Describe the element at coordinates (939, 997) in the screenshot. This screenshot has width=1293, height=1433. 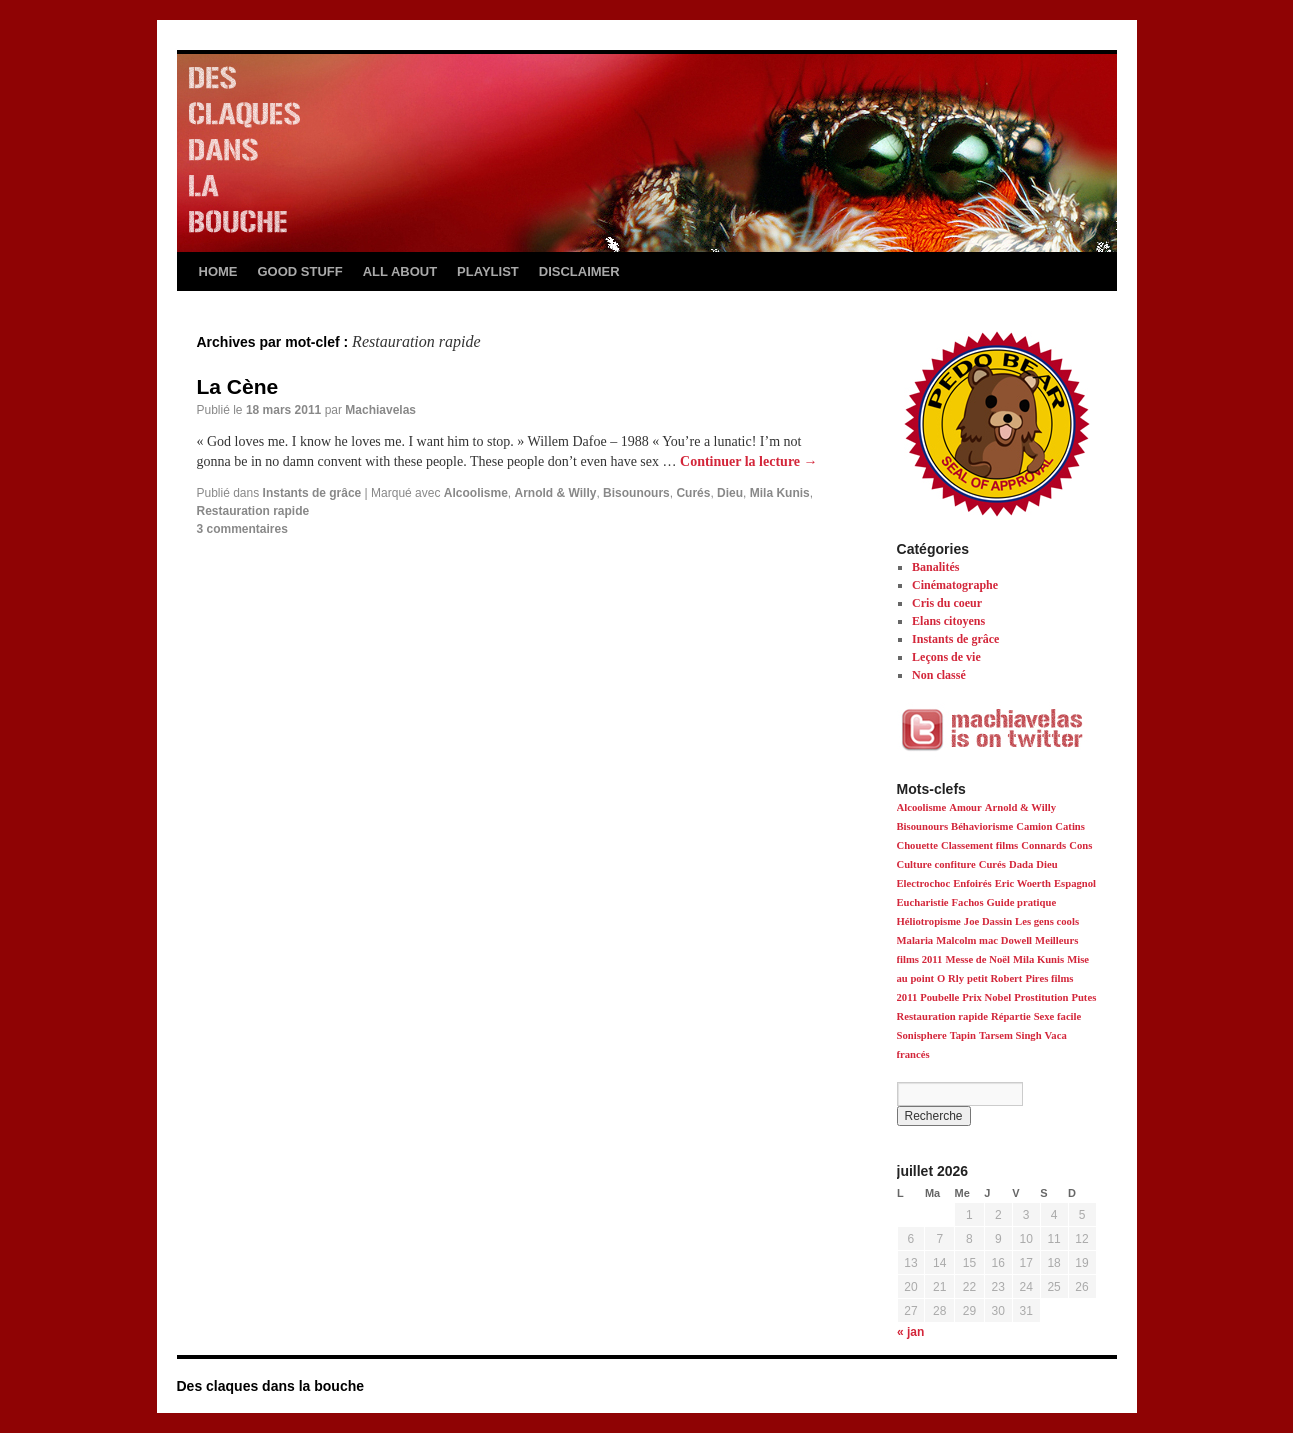
I see `Poubelle` at that location.